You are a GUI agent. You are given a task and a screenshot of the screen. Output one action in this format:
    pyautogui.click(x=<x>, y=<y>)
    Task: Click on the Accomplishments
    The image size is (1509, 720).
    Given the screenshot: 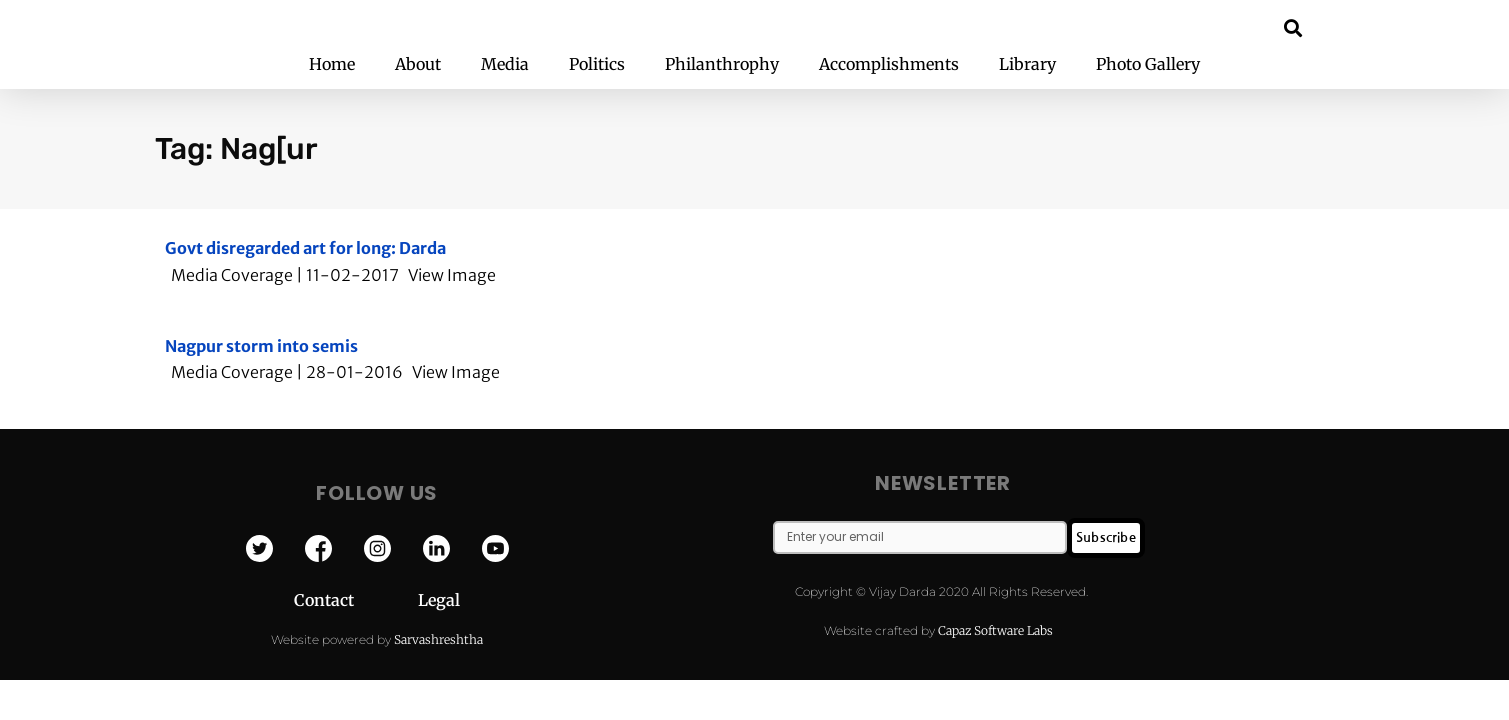 What is the action you would take?
    pyautogui.click(x=889, y=64)
    